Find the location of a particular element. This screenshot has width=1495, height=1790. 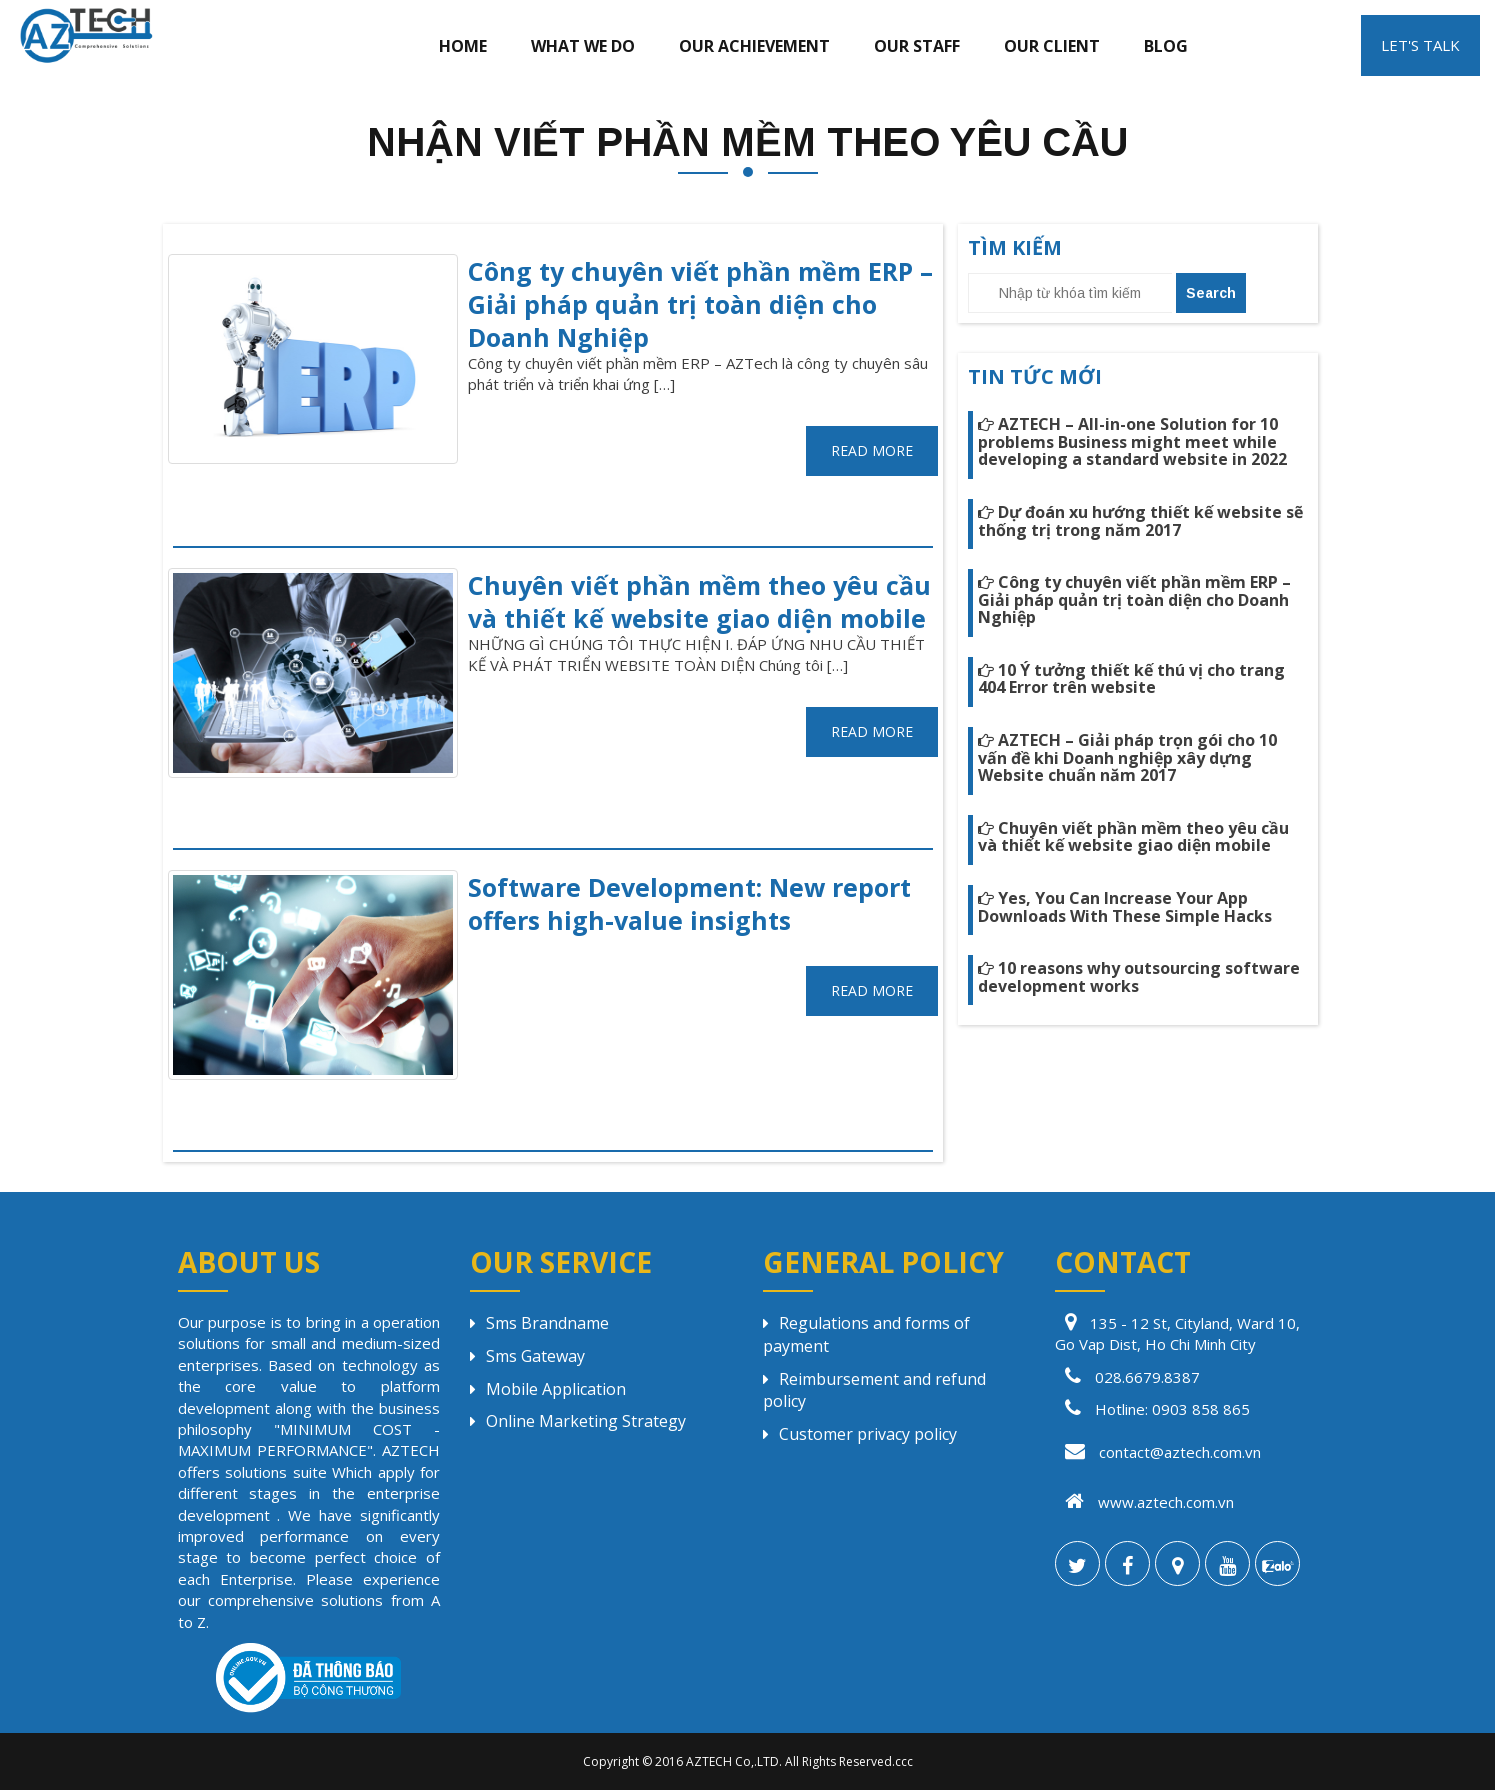

Our achievement is located at coordinates (754, 46).